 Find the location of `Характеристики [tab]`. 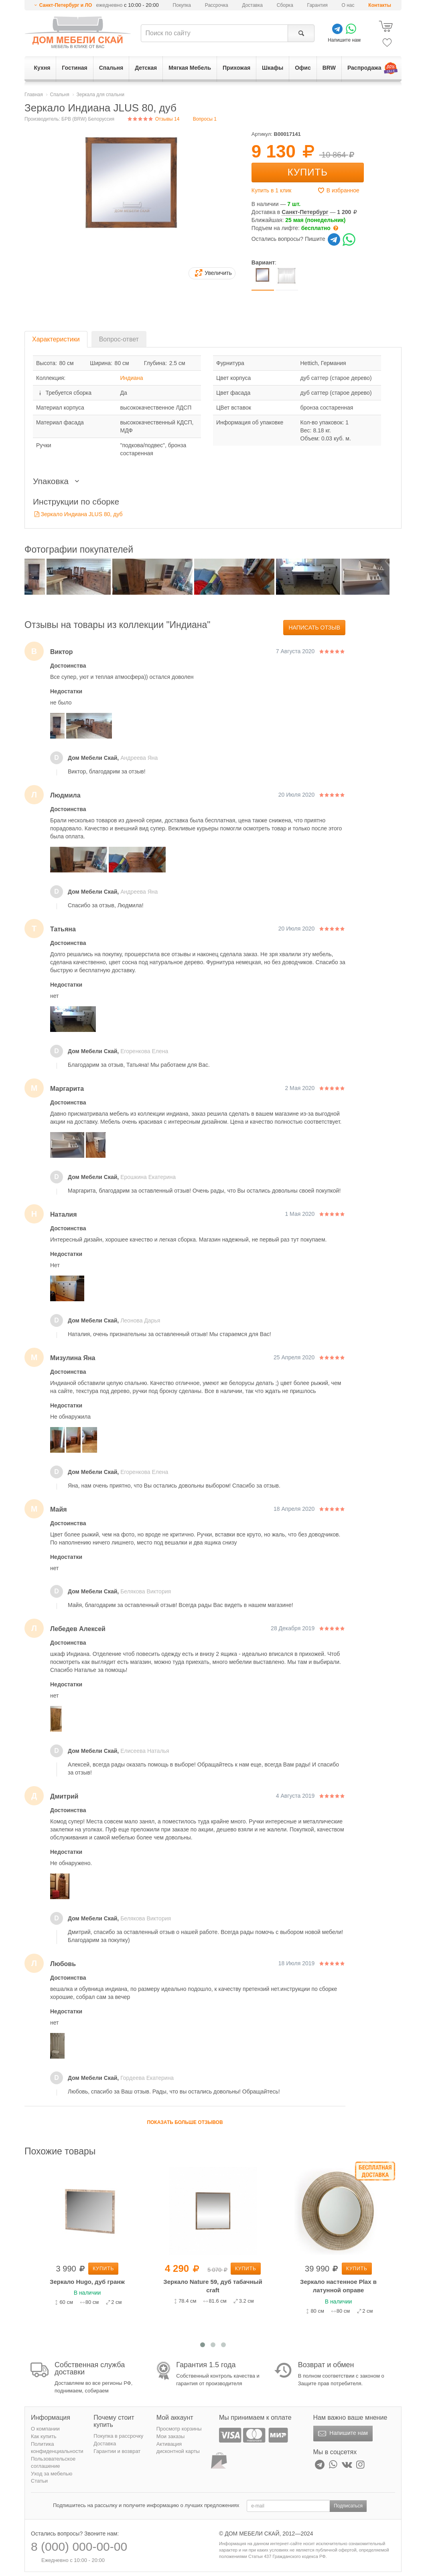

Характеристики [tab] is located at coordinates (56, 339).